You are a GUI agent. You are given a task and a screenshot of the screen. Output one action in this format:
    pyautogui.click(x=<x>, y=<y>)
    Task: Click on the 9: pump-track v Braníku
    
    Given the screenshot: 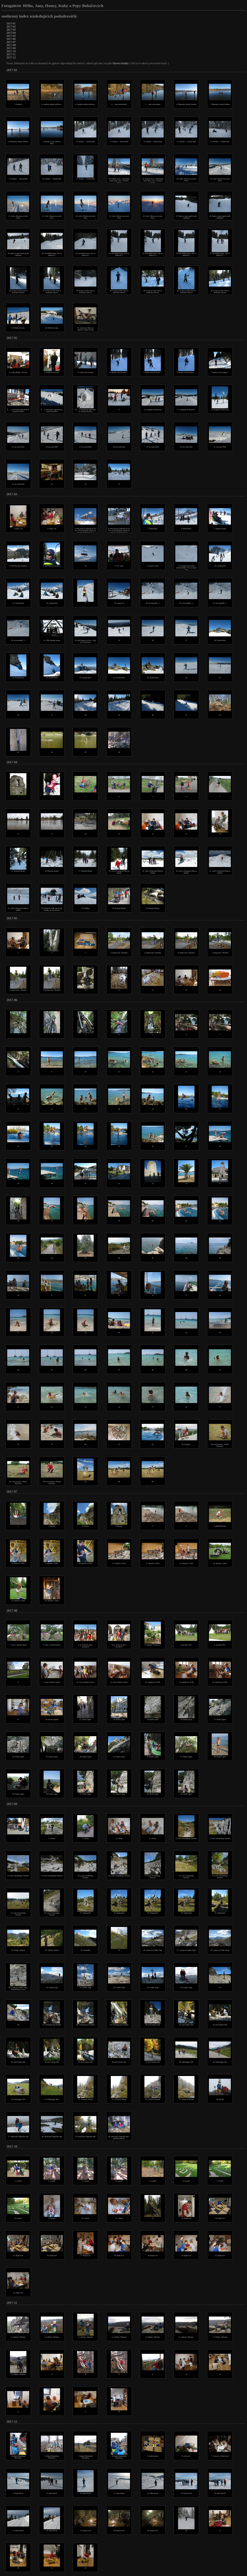 What is the action you would take?
    pyautogui.click(x=51, y=979)
    